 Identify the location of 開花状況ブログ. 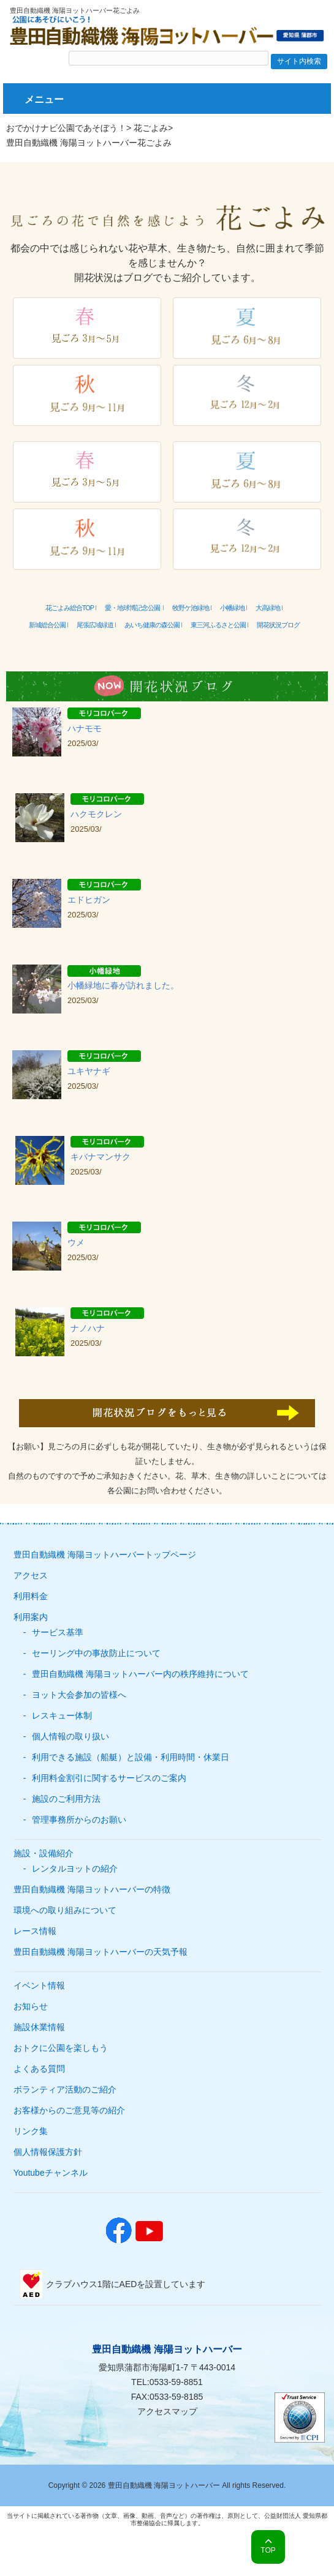
(278, 625).